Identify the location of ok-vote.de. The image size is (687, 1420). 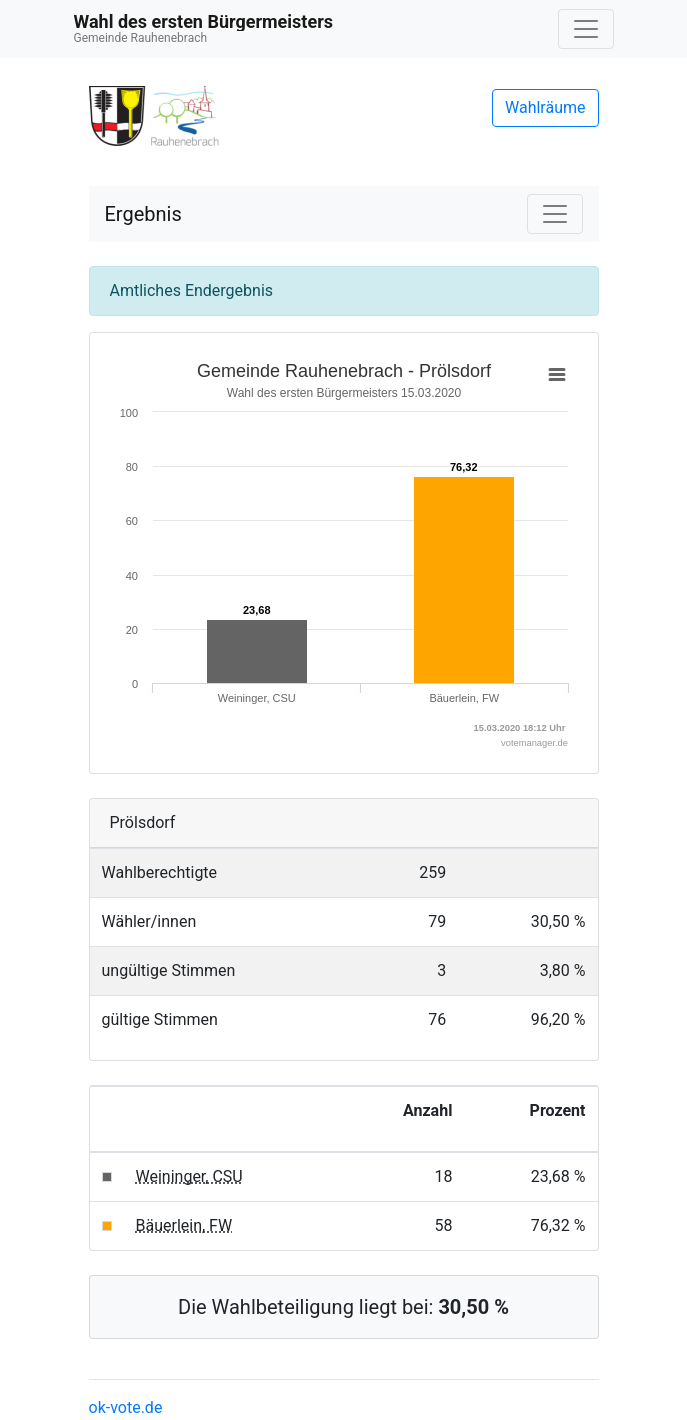
(126, 1407).